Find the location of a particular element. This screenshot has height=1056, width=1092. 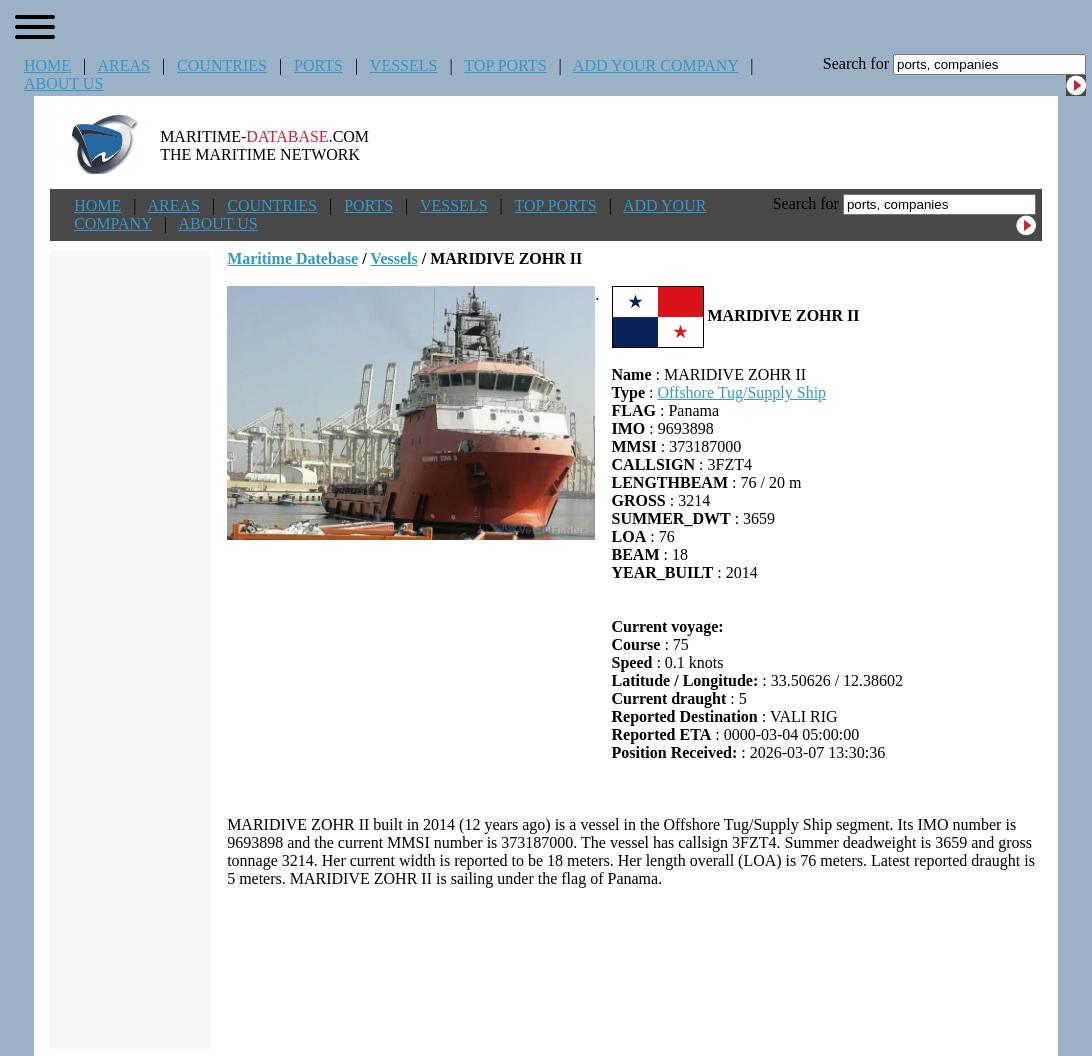

COUNTRIES is located at coordinates (222, 65).